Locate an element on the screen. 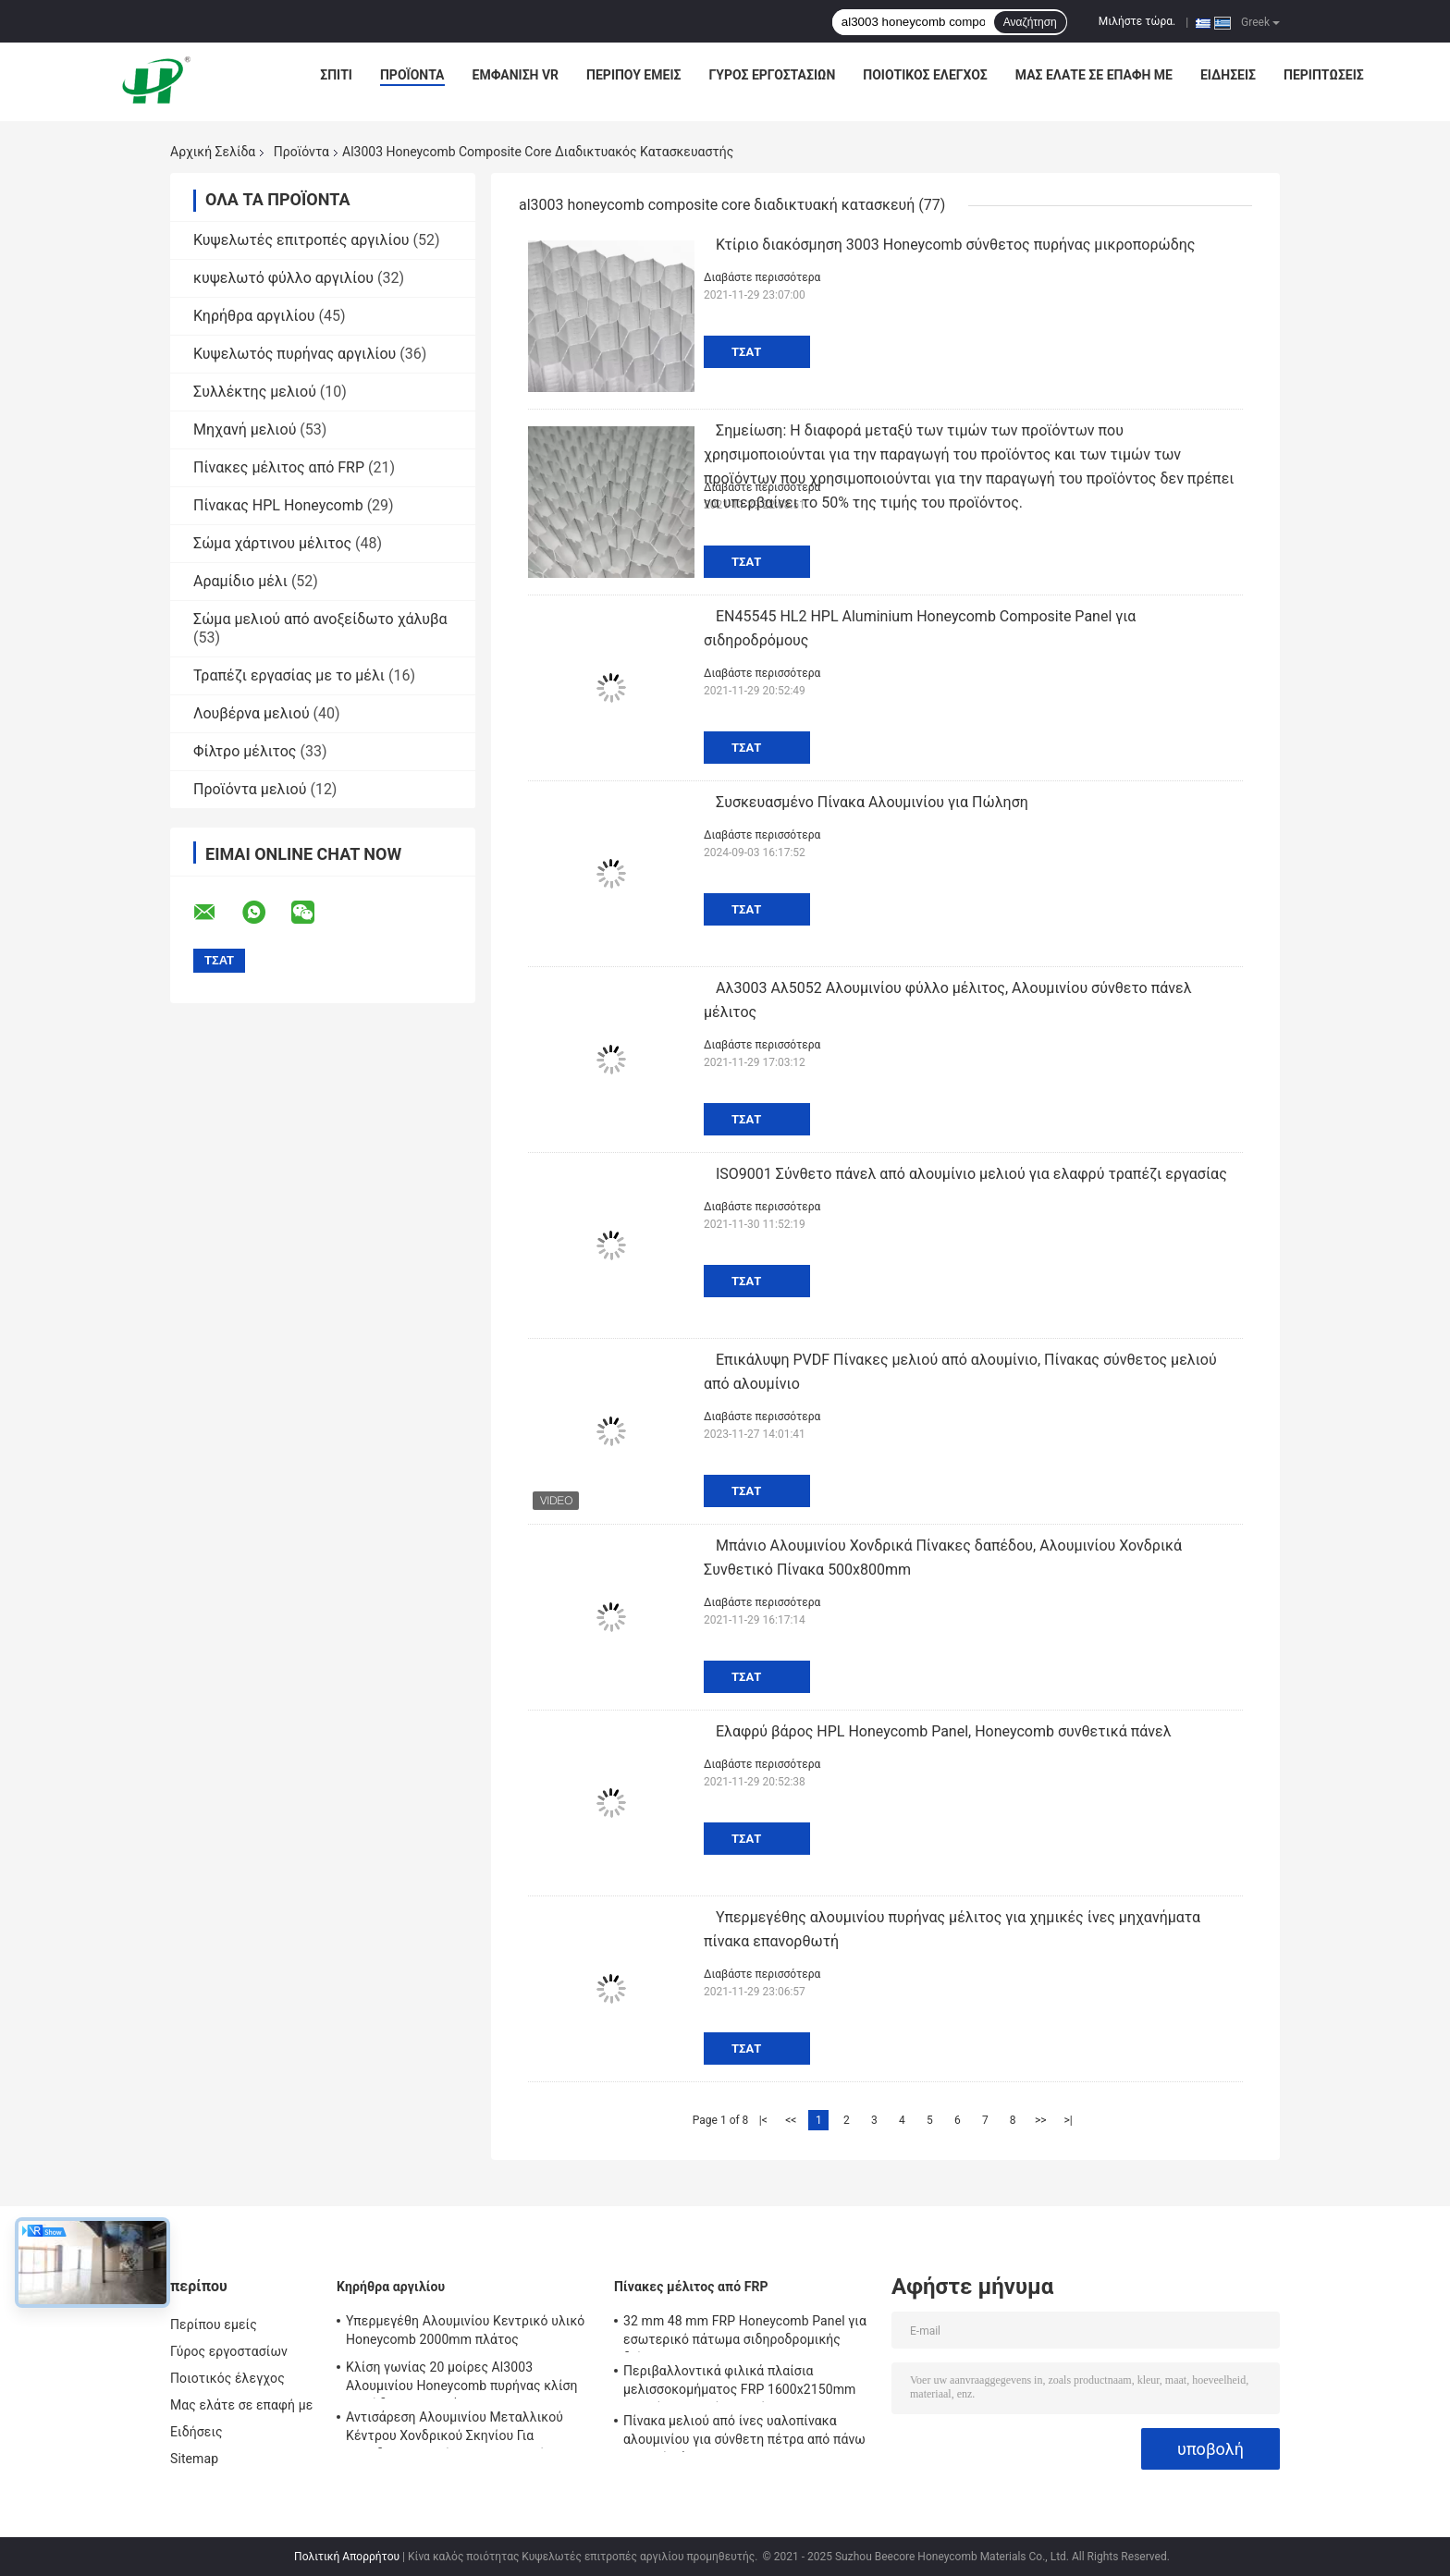 The height and width of the screenshot is (2576, 1450). Περιβαλλοντικά φιλικά πλαίσια μελισσοκομήματος FRP 1600x2150mm Υψηλή μηχανική αντοχή is located at coordinates (739, 2382).